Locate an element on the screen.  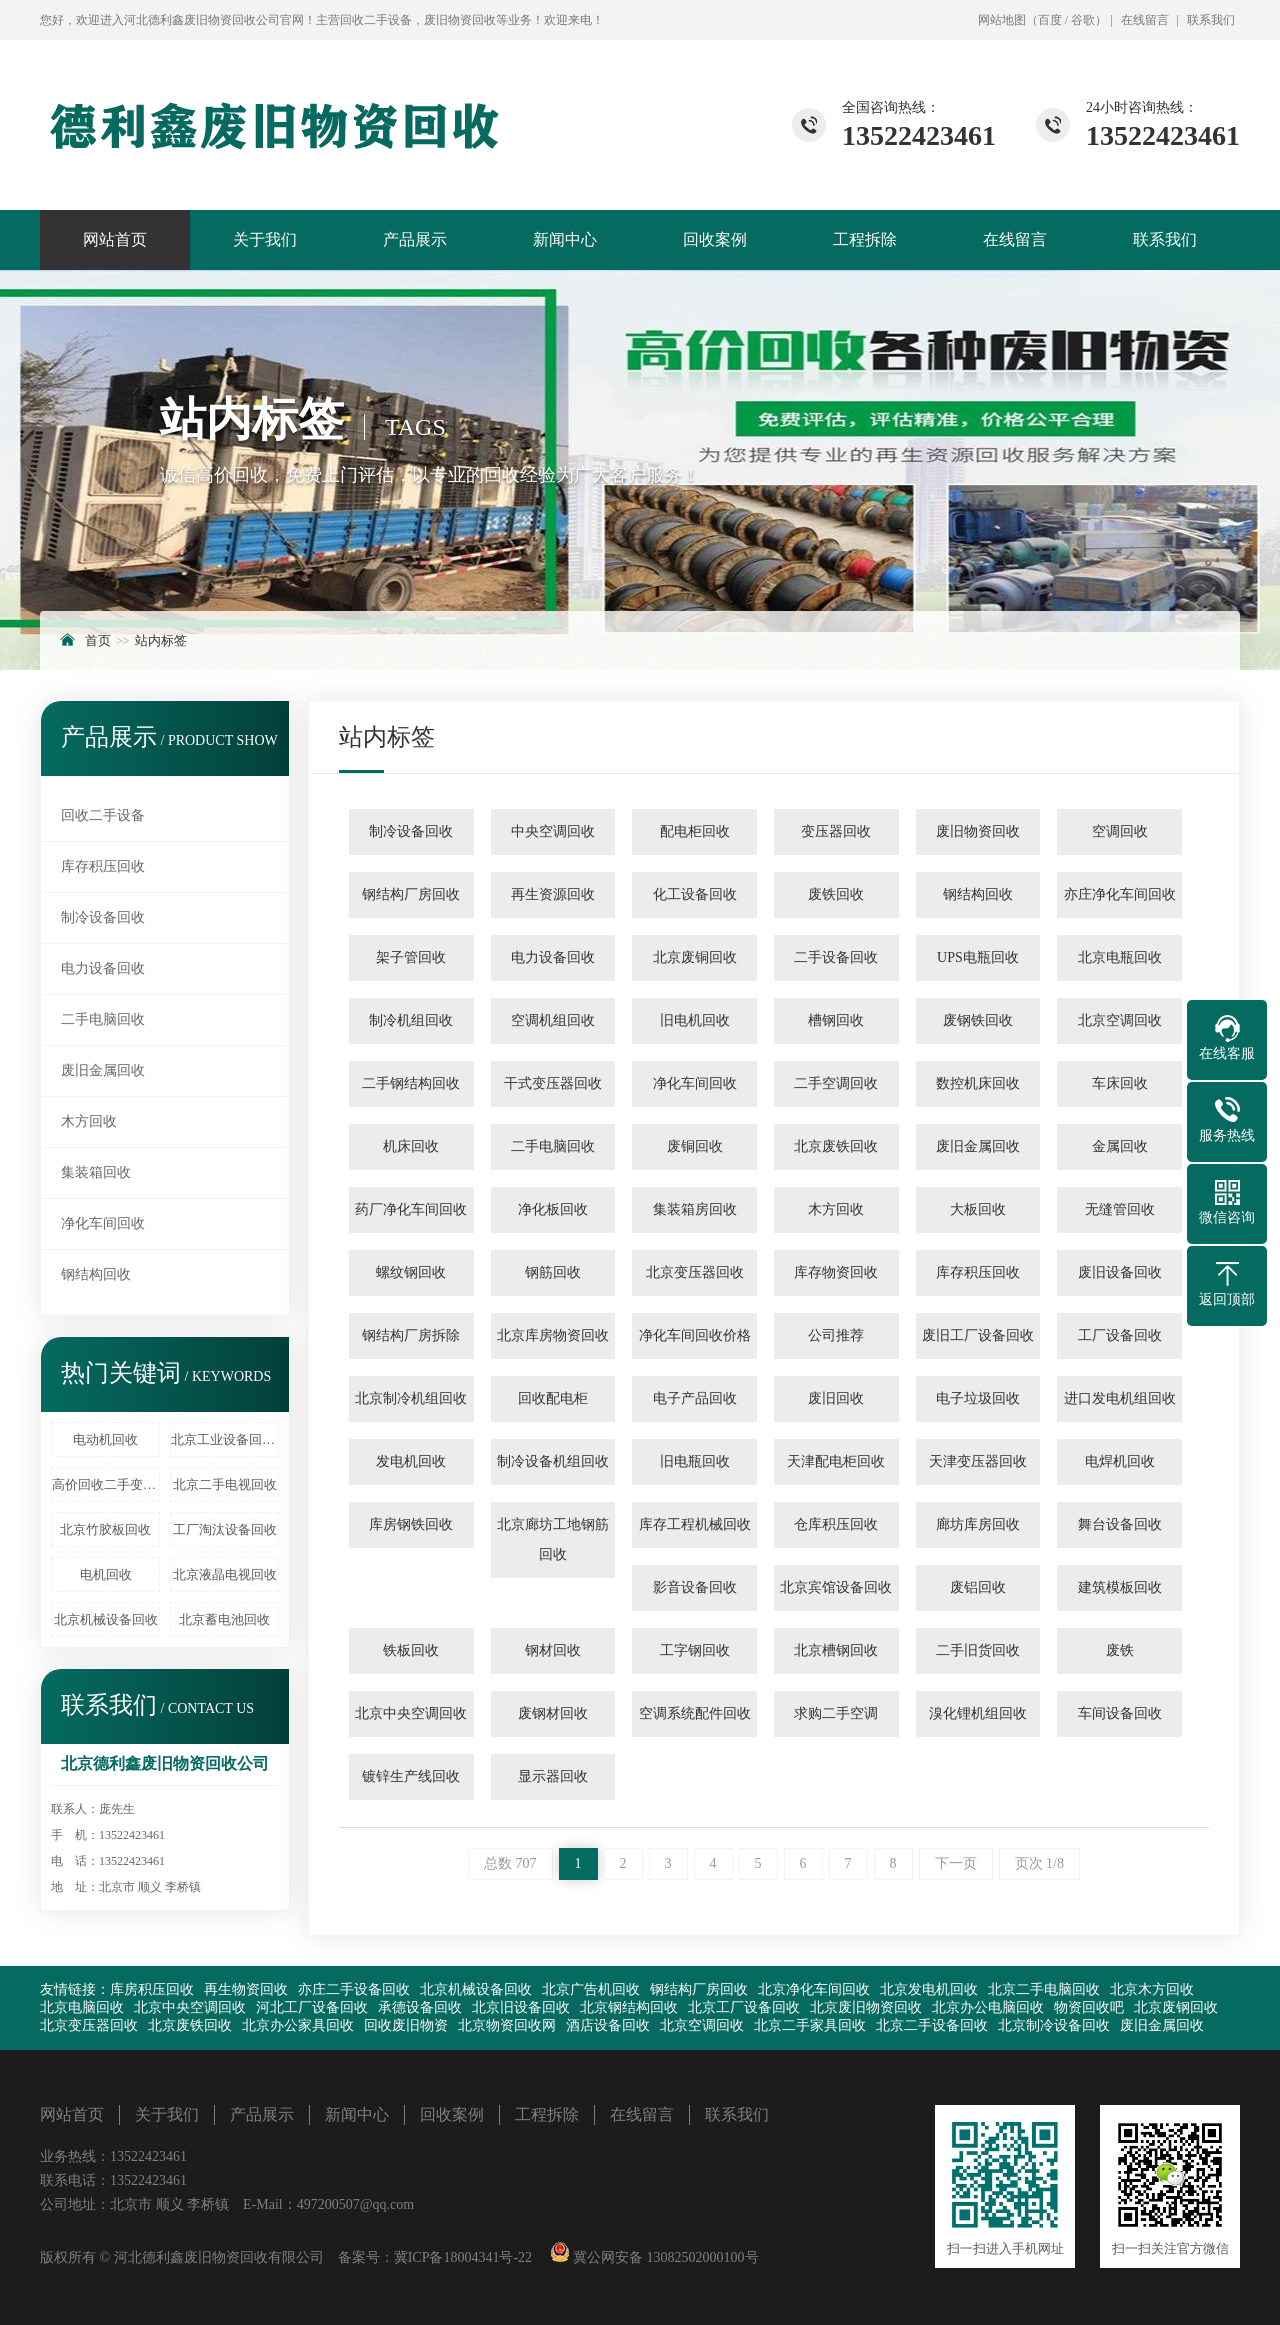
集装箱房回收 is located at coordinates (695, 1209).